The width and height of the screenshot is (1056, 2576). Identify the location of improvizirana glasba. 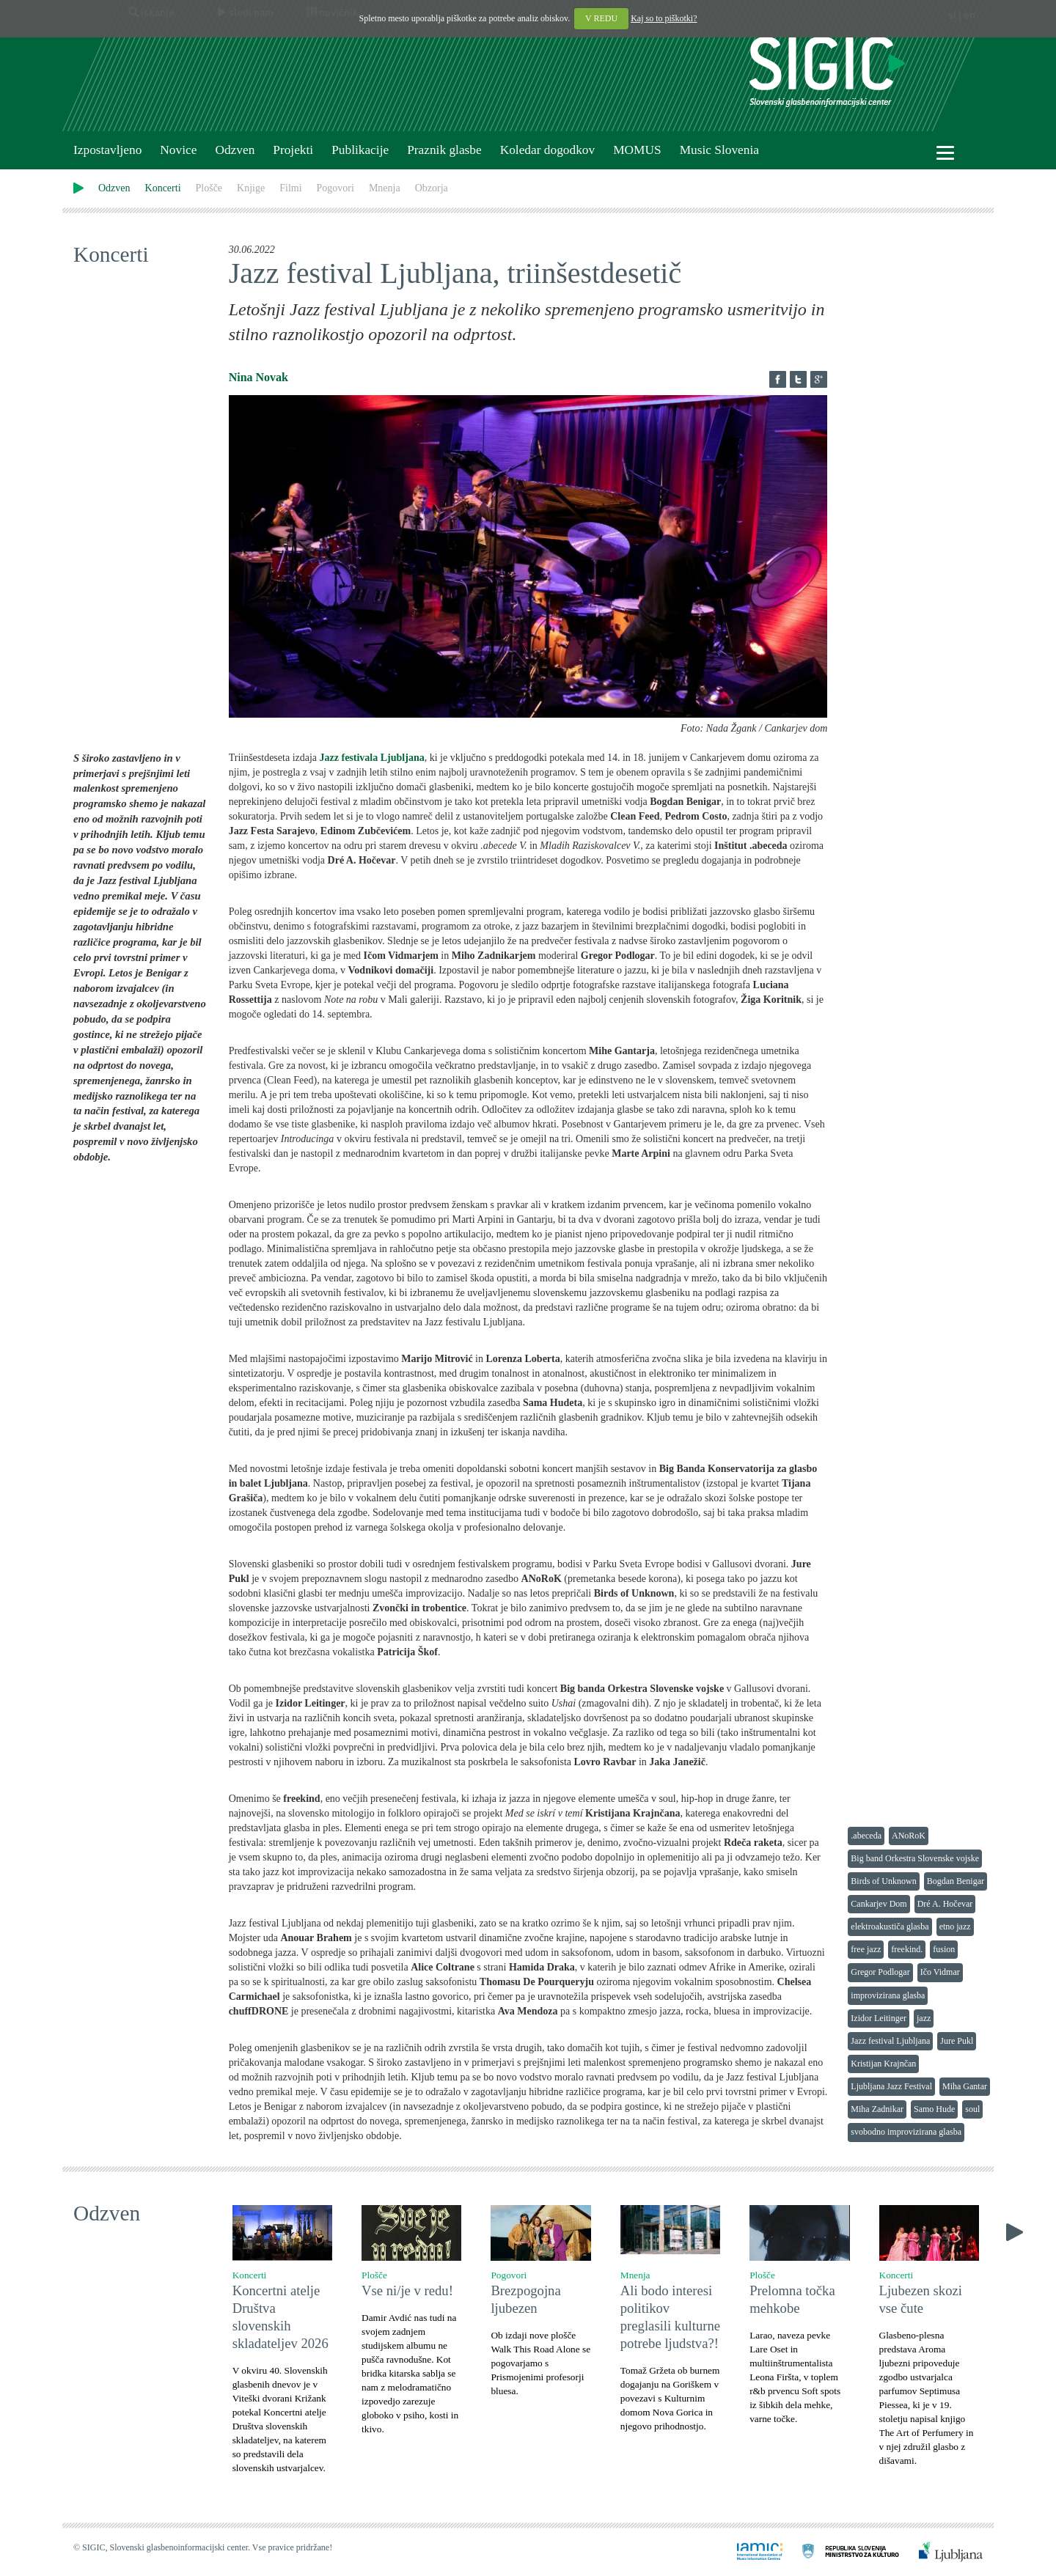
(888, 1995).